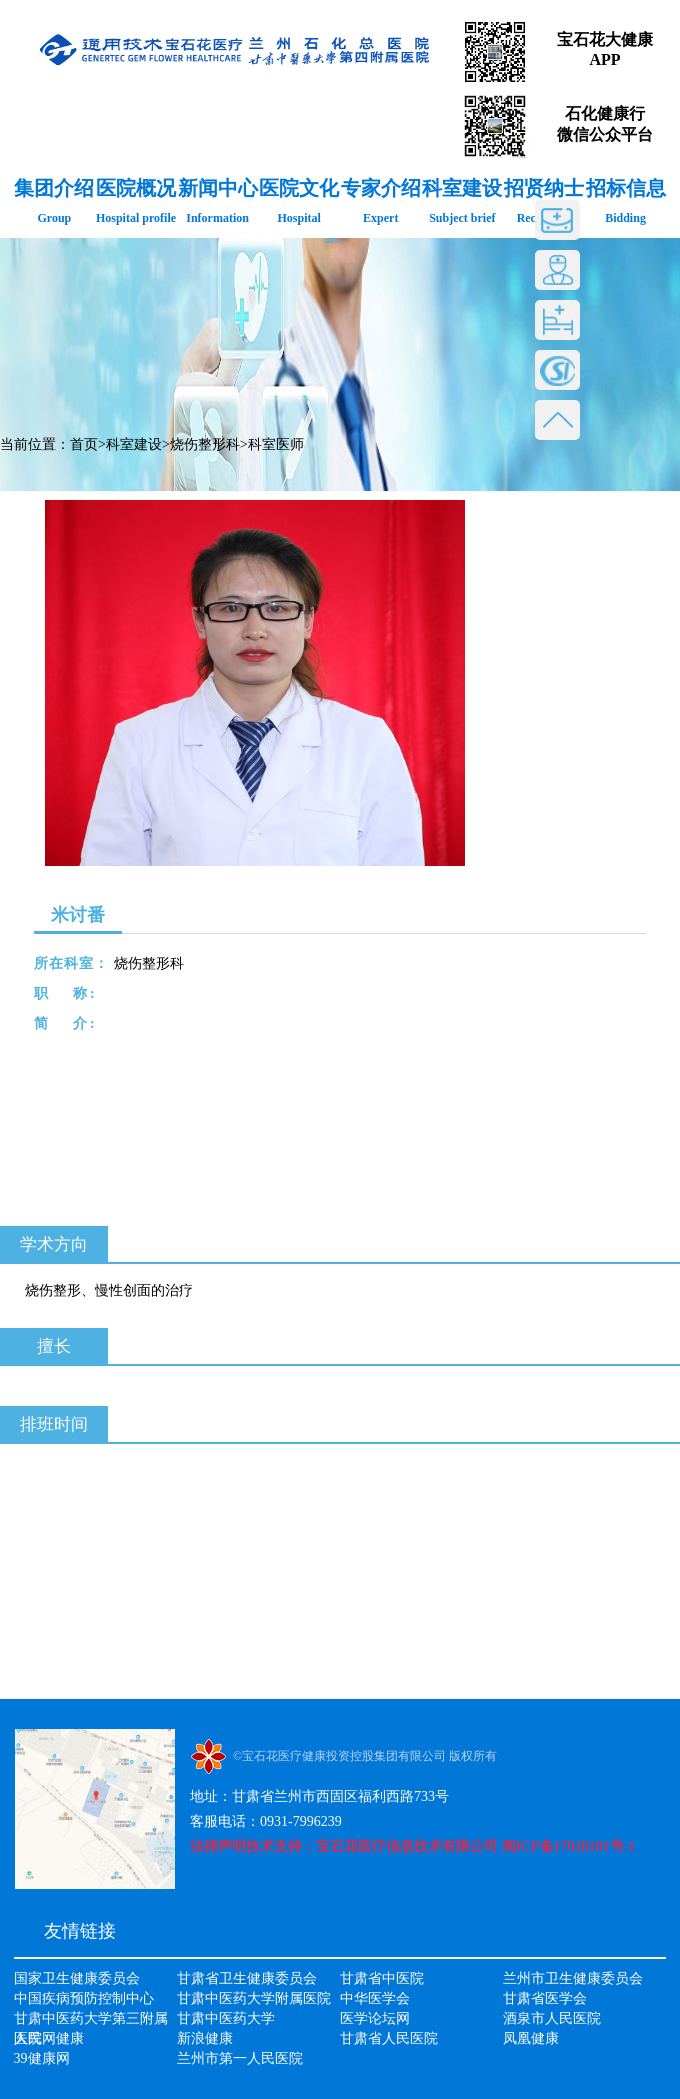 This screenshot has width=680, height=2099. Describe the element at coordinates (412, 1846) in the screenshot. I see `法律声明技术支持：宝石花医疗信息技术有限公司 闽ICP备17020181号-1` at that location.